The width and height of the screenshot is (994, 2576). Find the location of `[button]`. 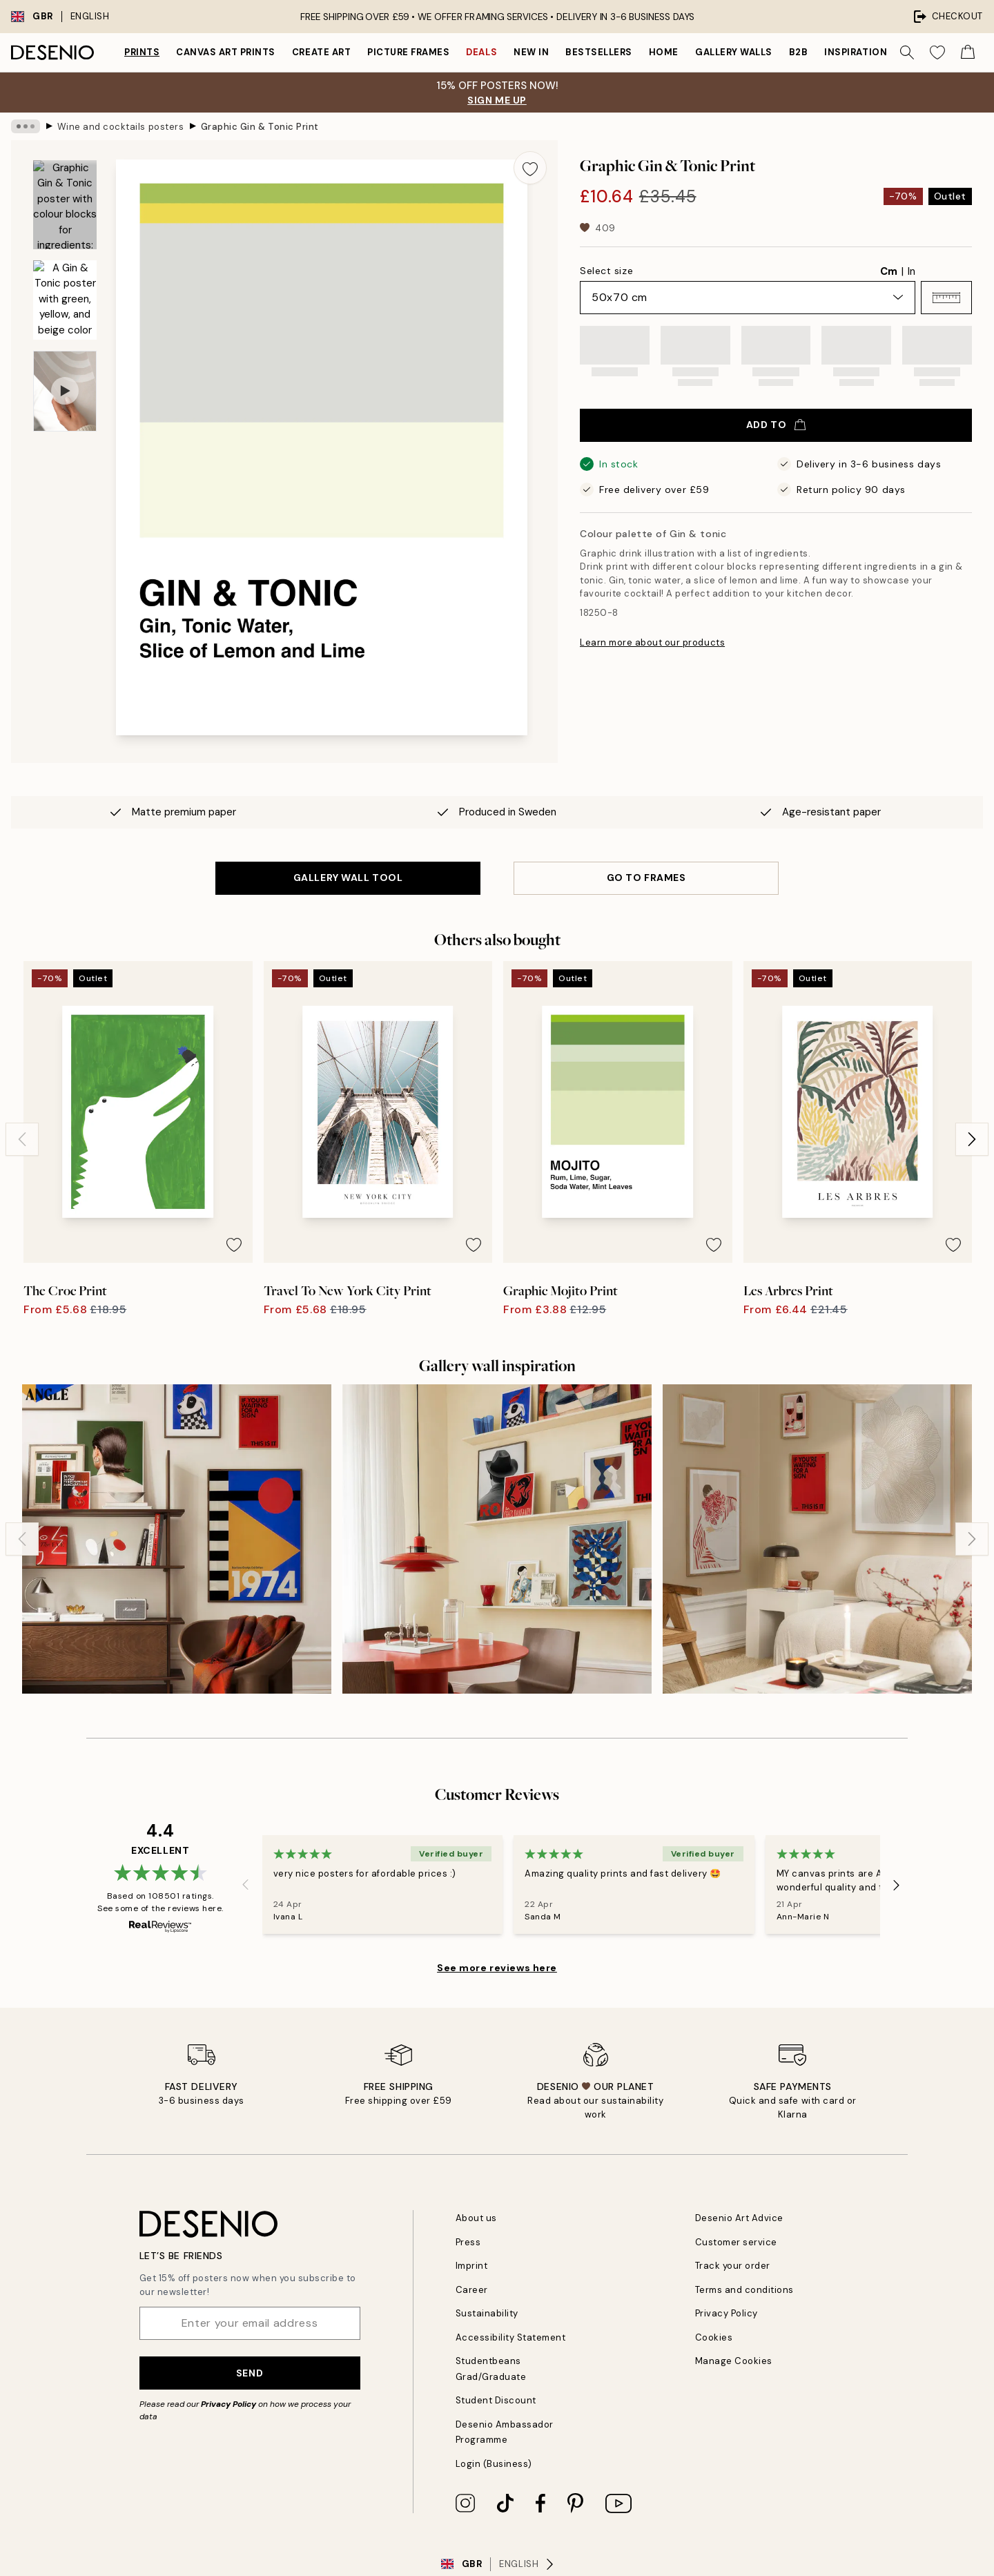

[button] is located at coordinates (946, 297).